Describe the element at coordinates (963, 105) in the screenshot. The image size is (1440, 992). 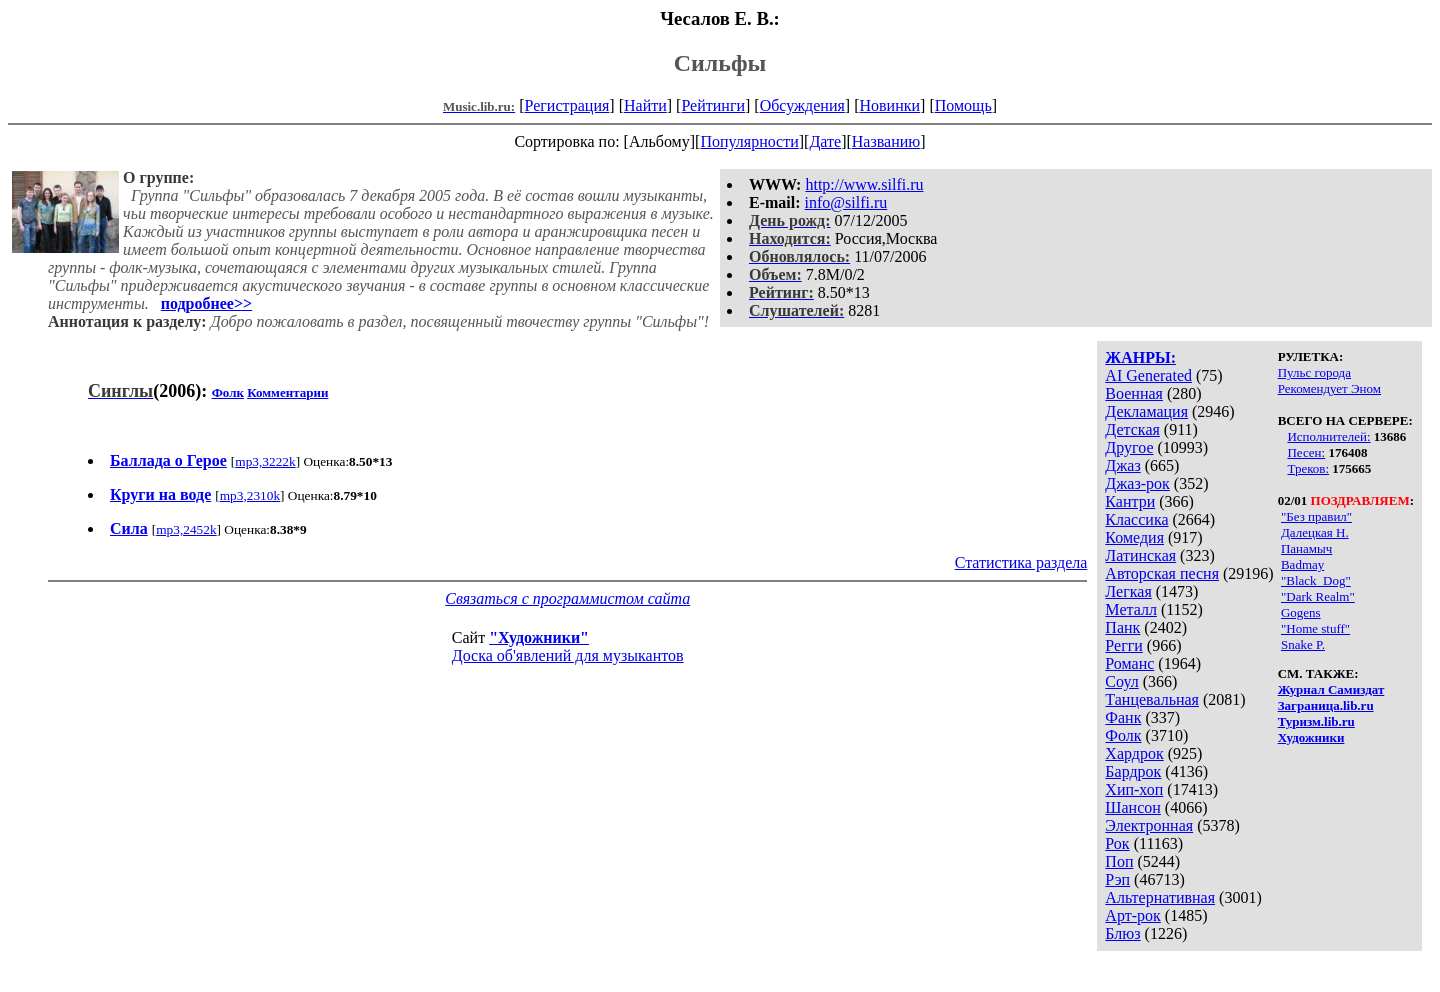
I see `Помощь` at that location.